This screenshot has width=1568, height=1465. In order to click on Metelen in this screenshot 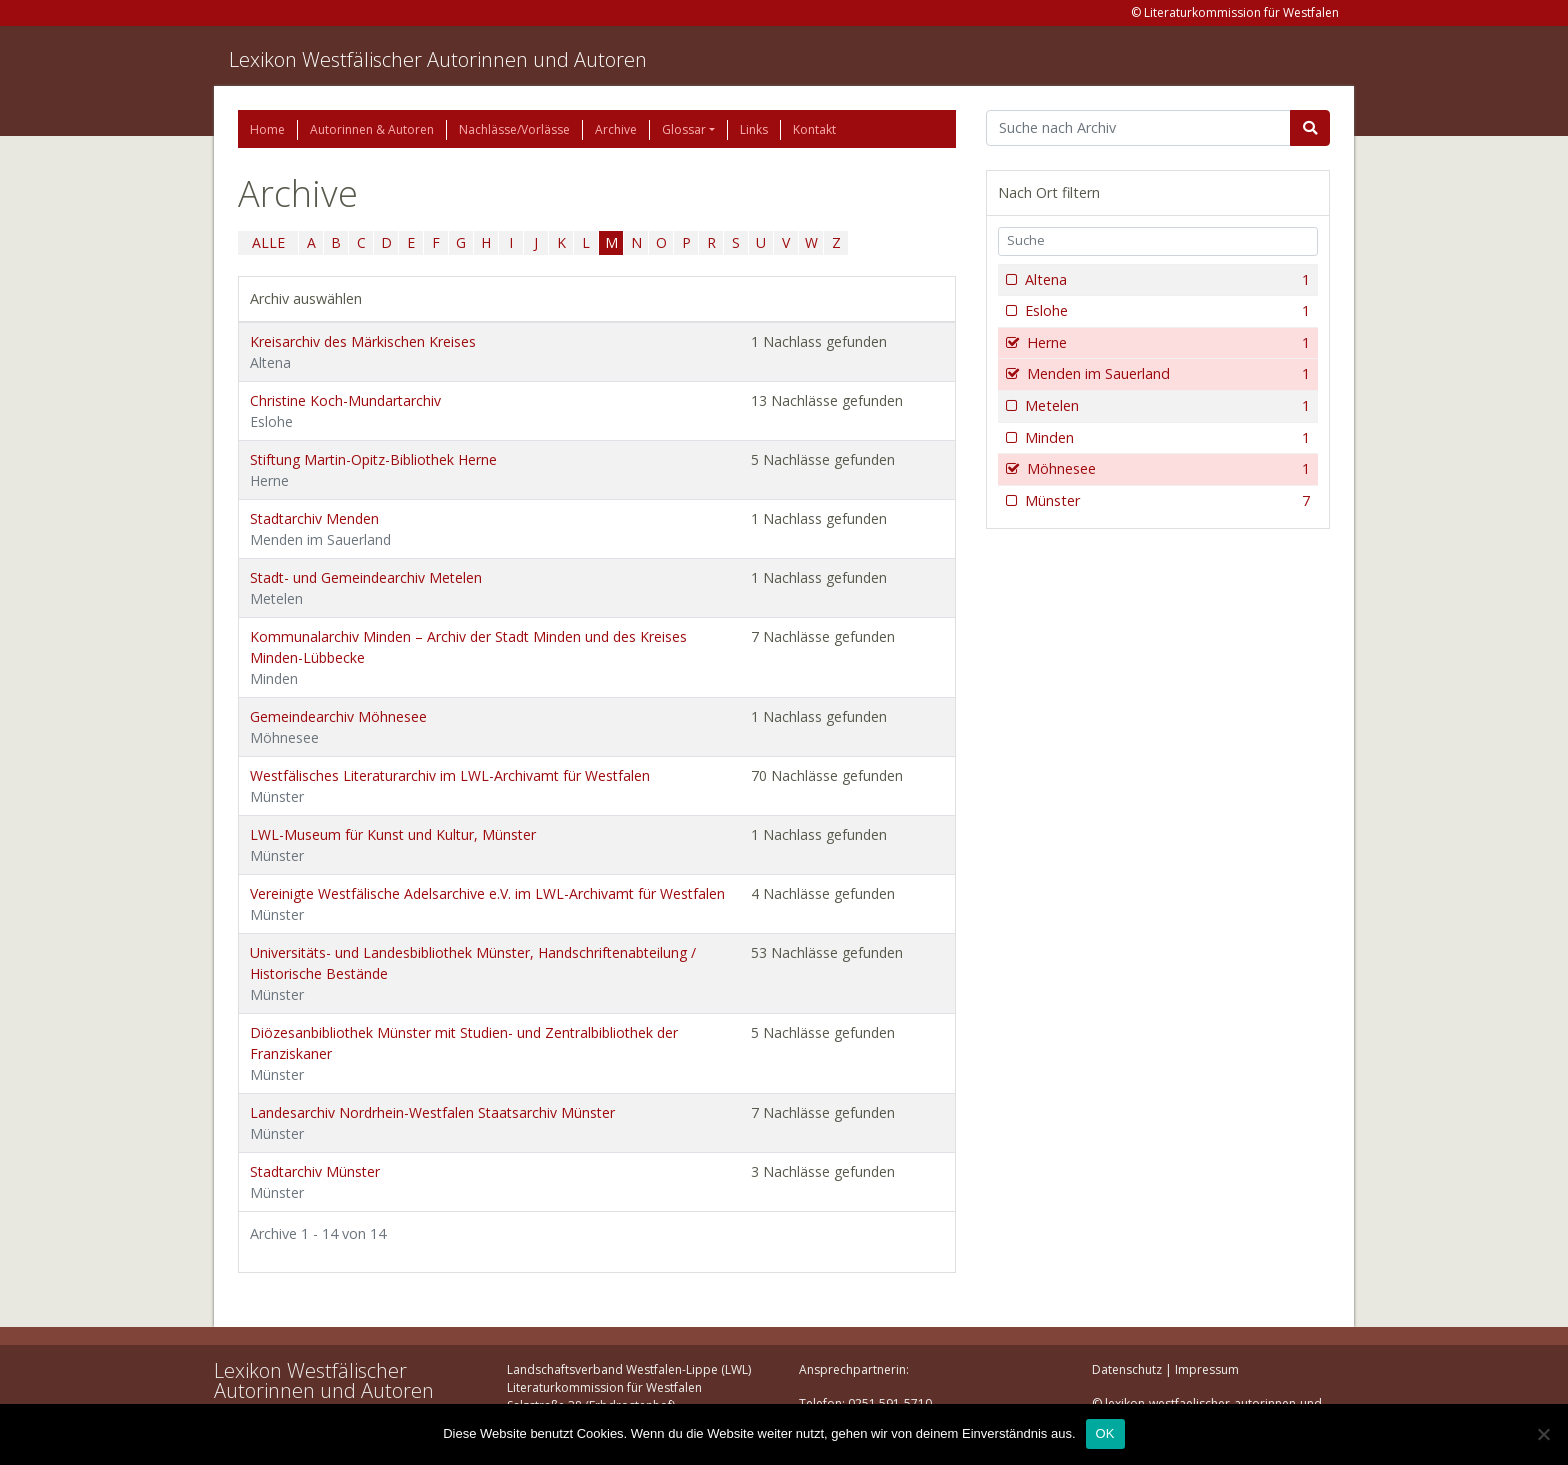, I will do `click(1165, 406)`.